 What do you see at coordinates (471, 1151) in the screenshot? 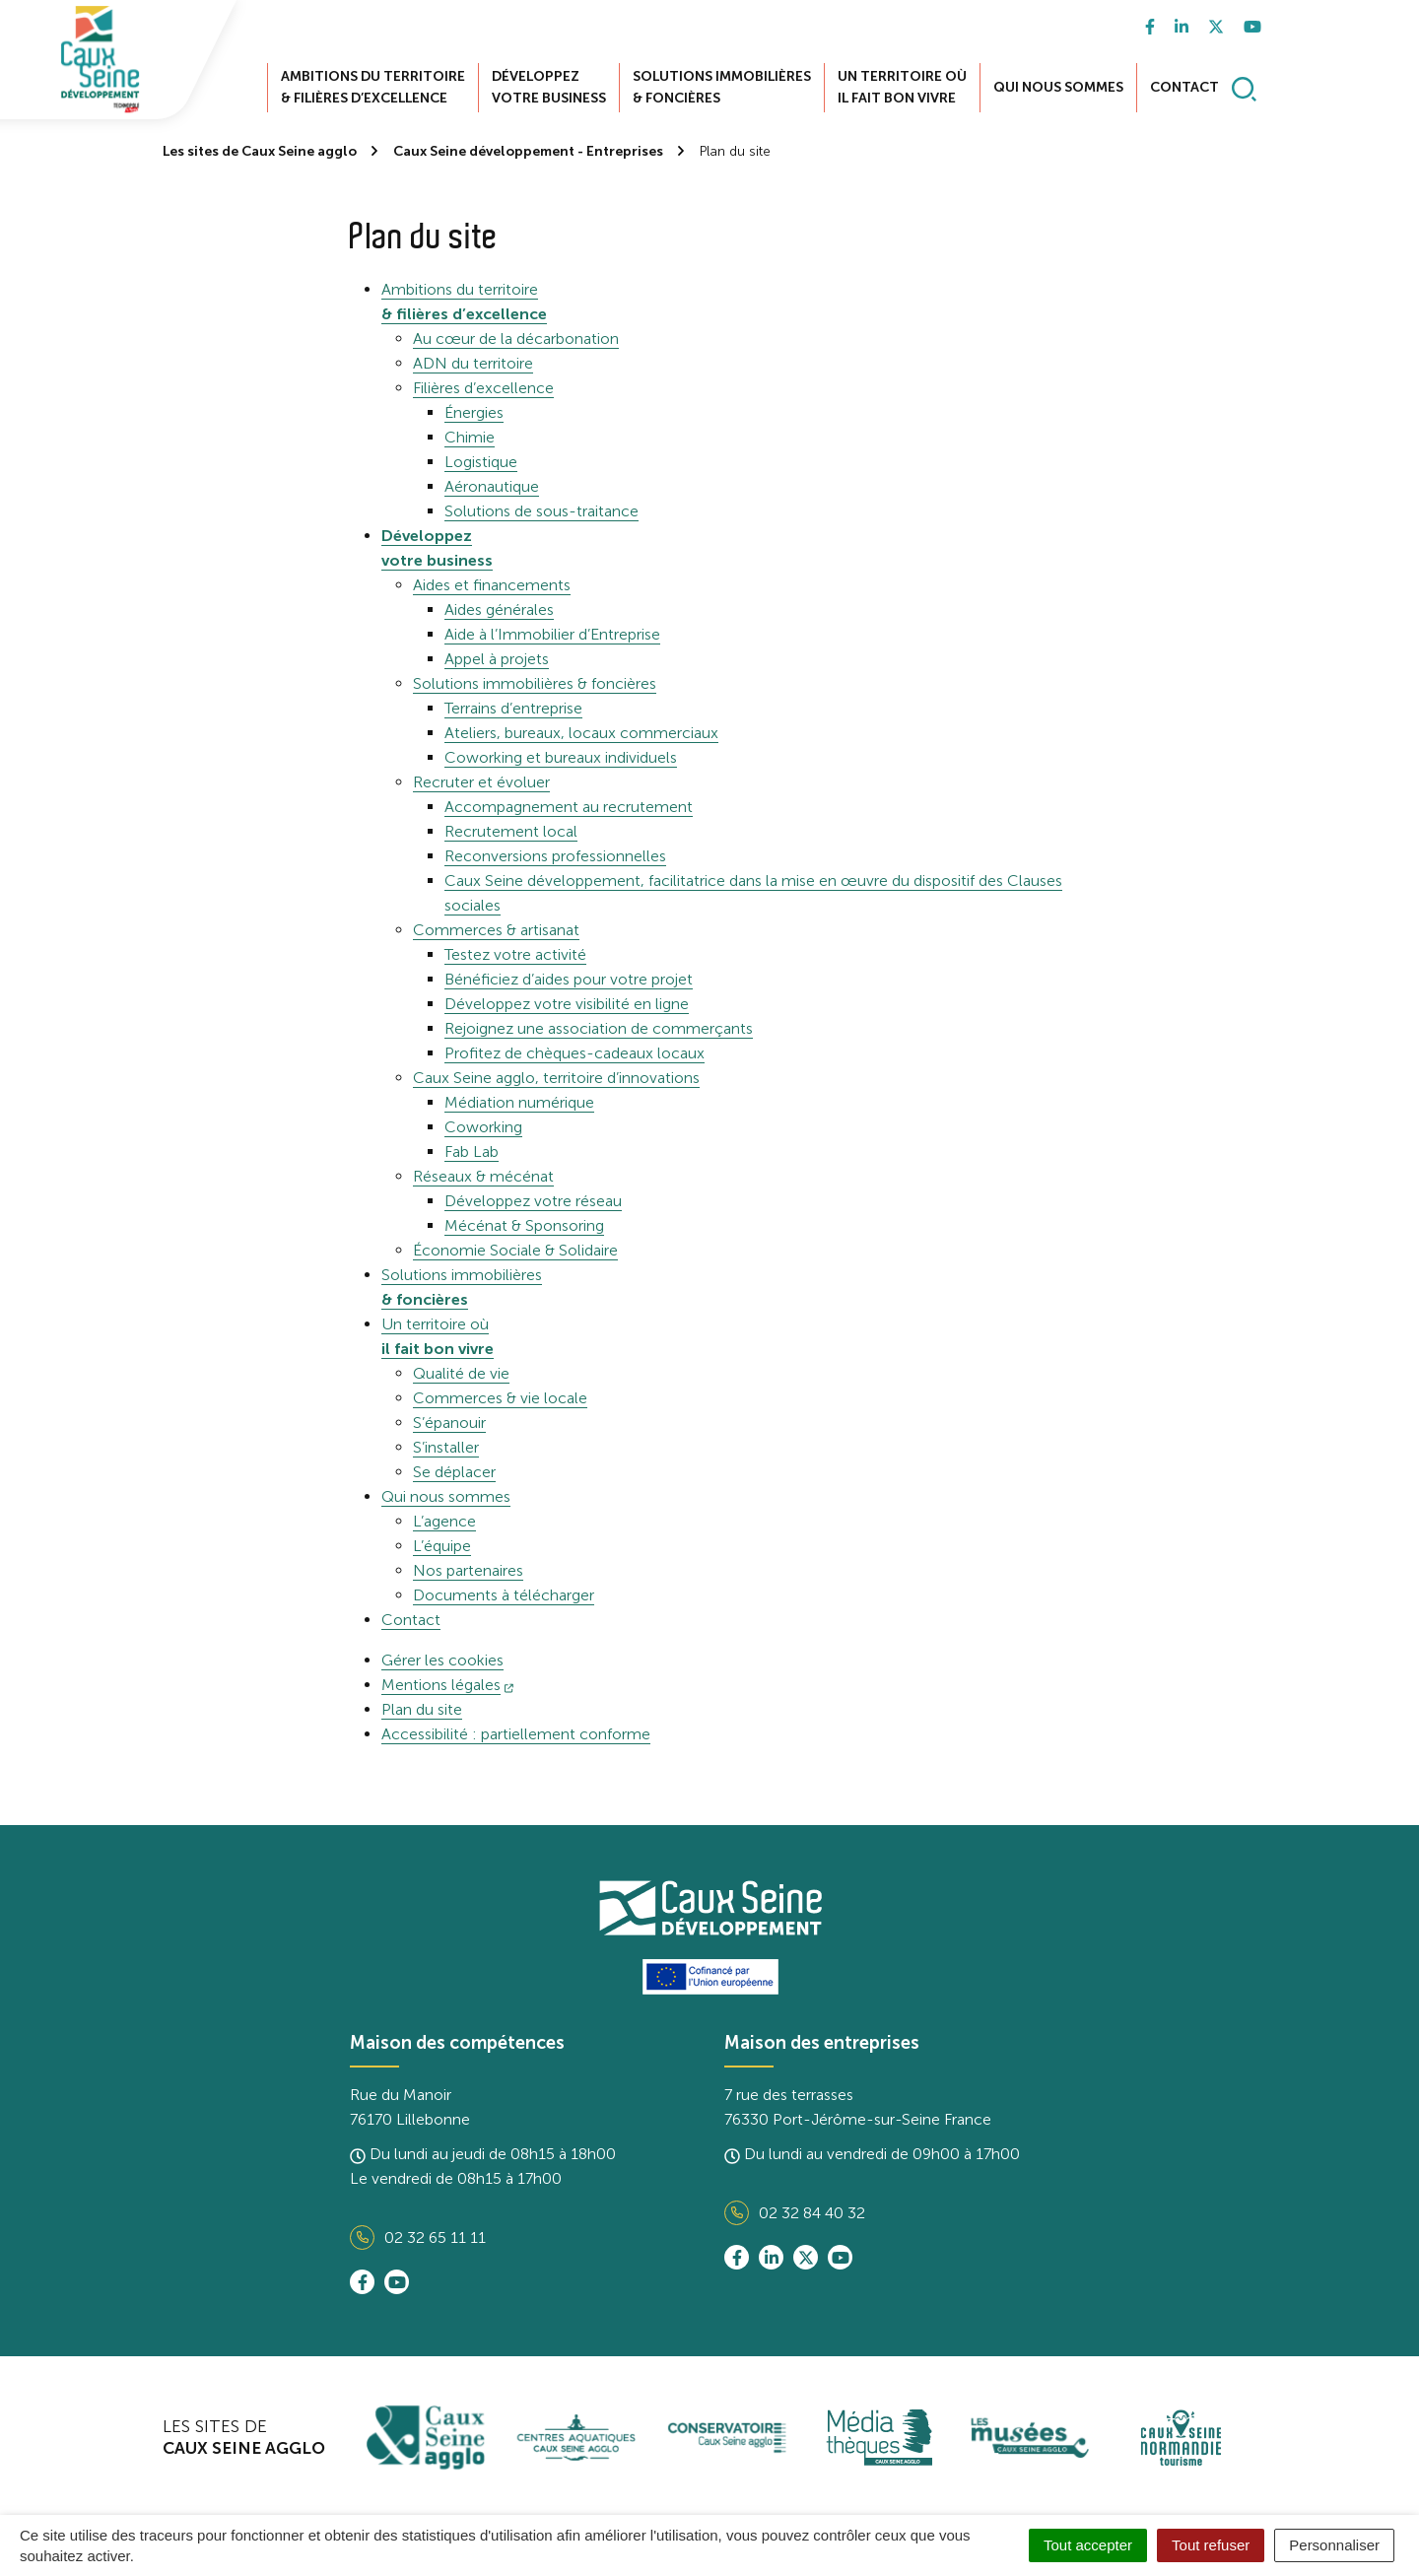
I see `Fab Lab` at bounding box center [471, 1151].